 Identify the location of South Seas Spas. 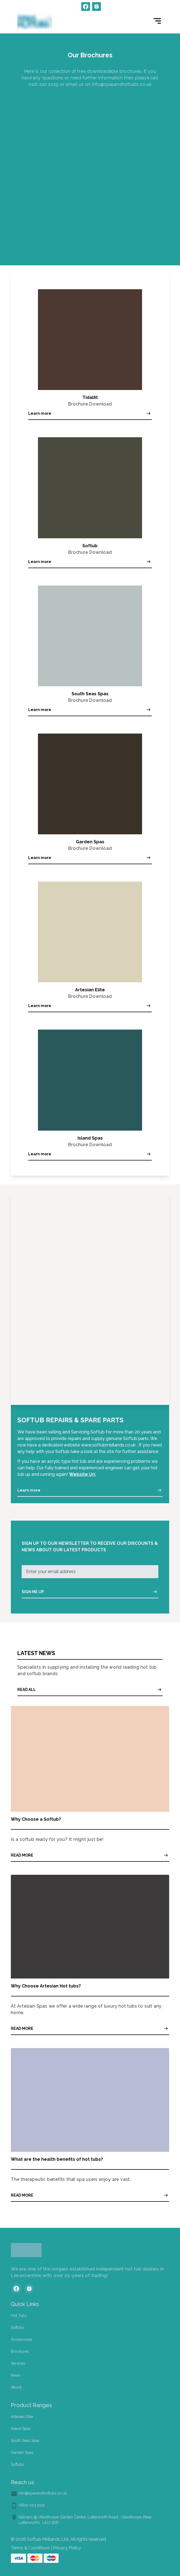
(25, 2440).